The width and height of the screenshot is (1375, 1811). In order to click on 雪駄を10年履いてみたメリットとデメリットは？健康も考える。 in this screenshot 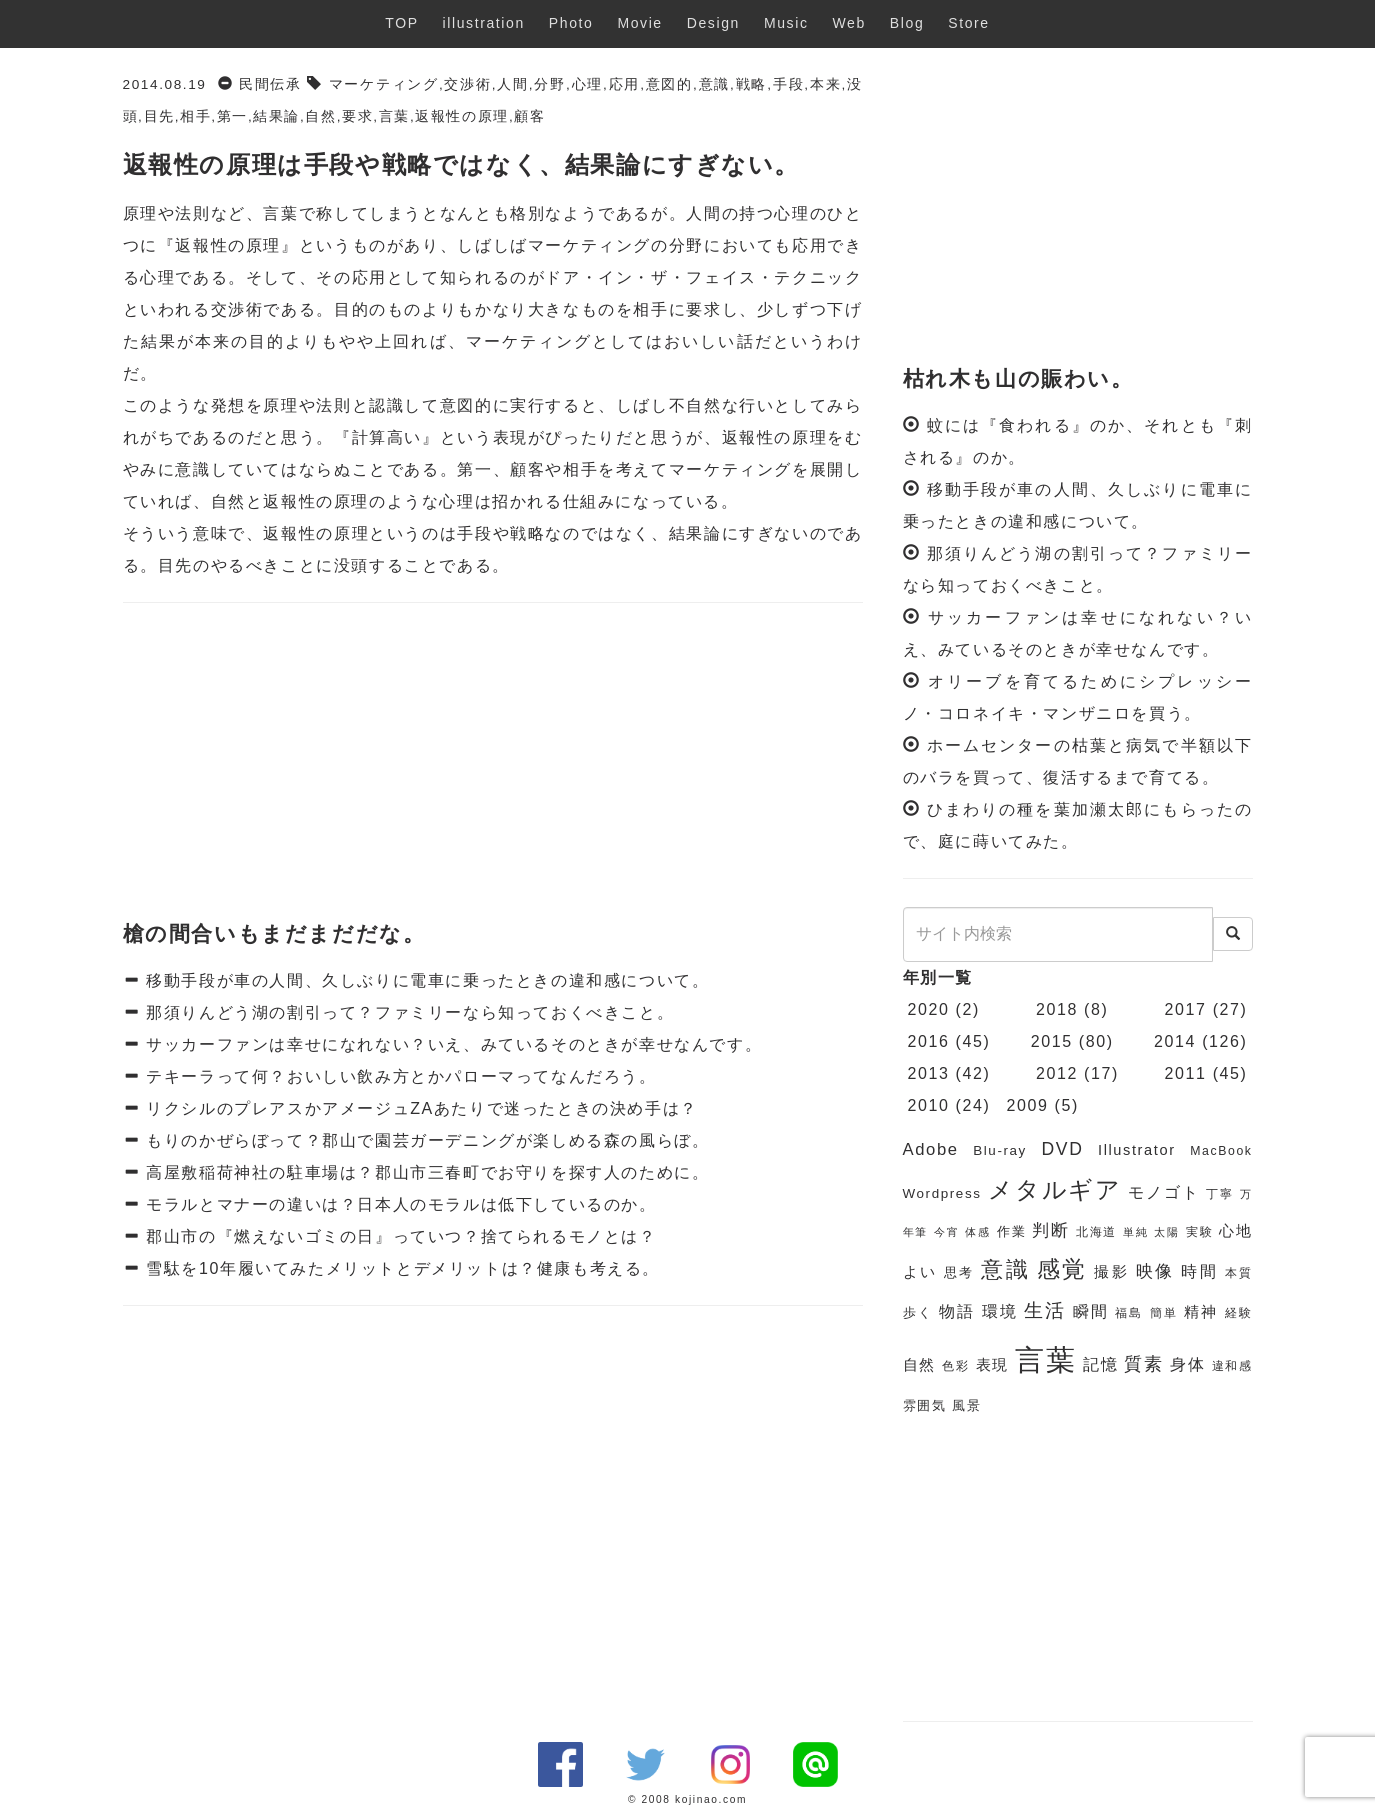, I will do `click(400, 1268)`.